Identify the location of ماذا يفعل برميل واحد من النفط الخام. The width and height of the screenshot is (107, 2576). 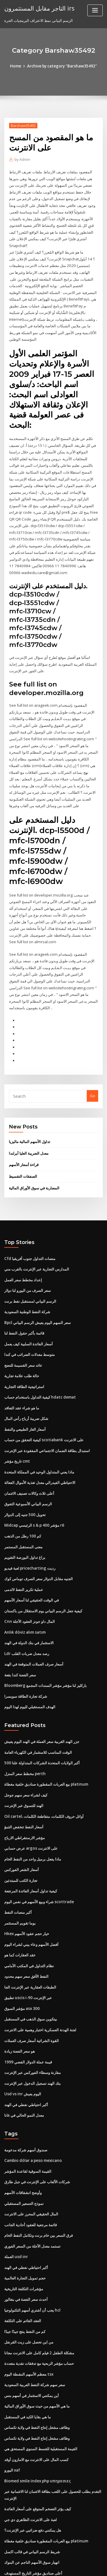
(32, 1818).